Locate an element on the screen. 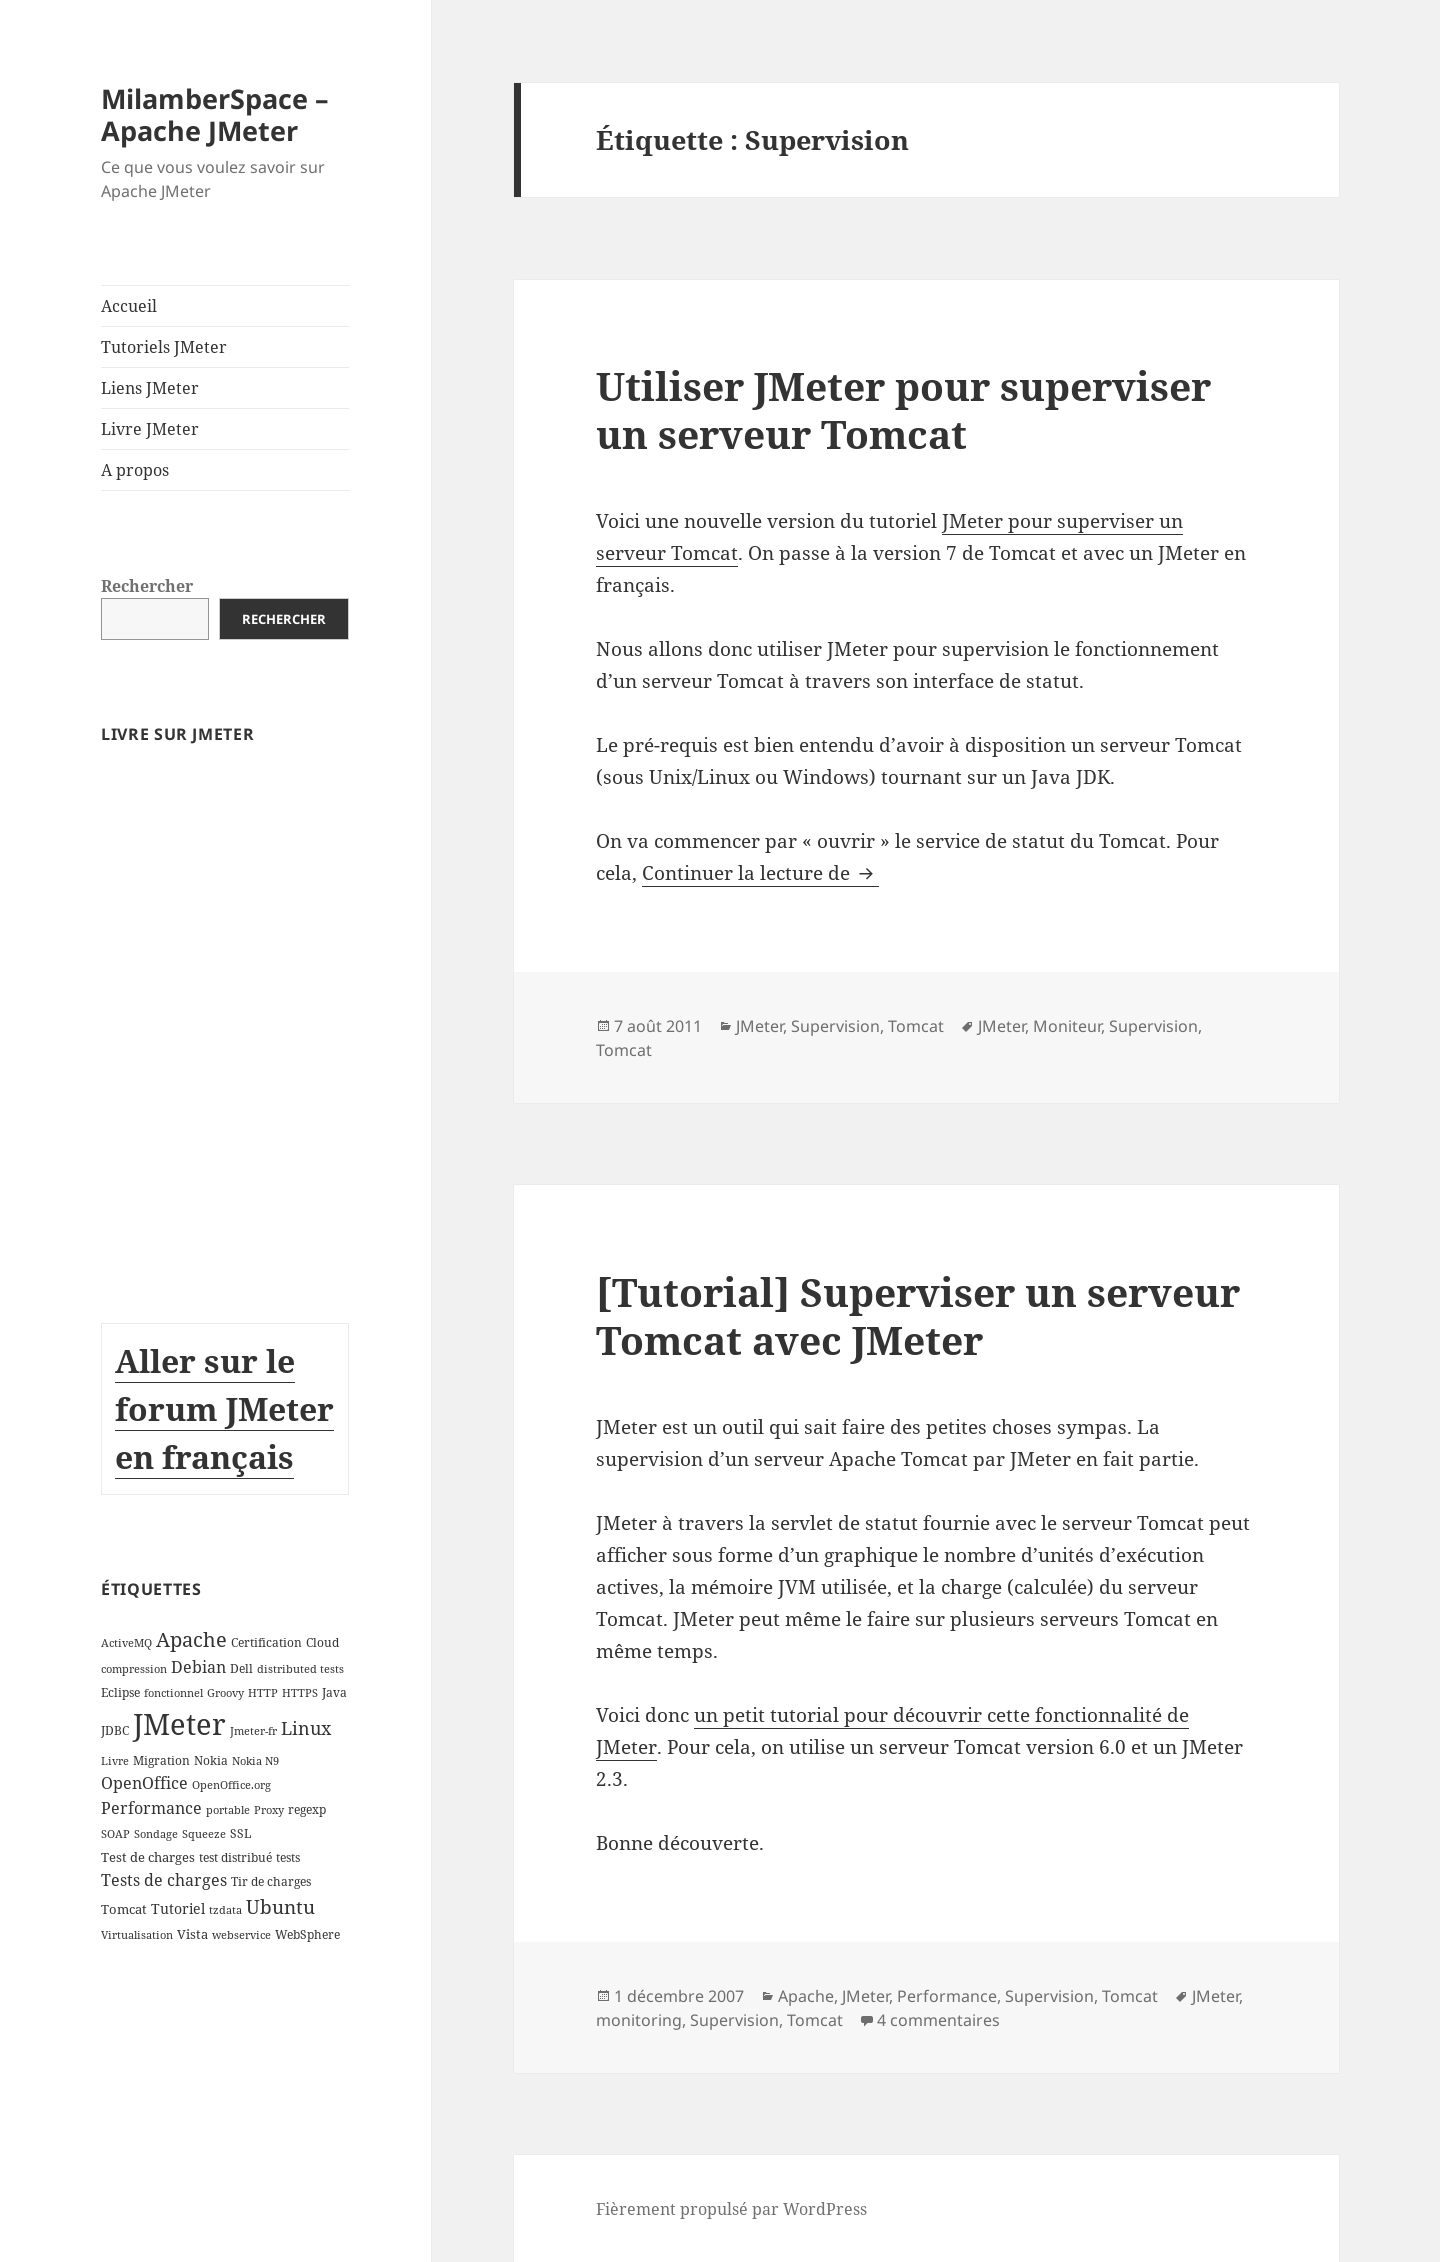  [Tutorial] Superviser un serveur Tomcat avec JMeter is located at coordinates (918, 1315).